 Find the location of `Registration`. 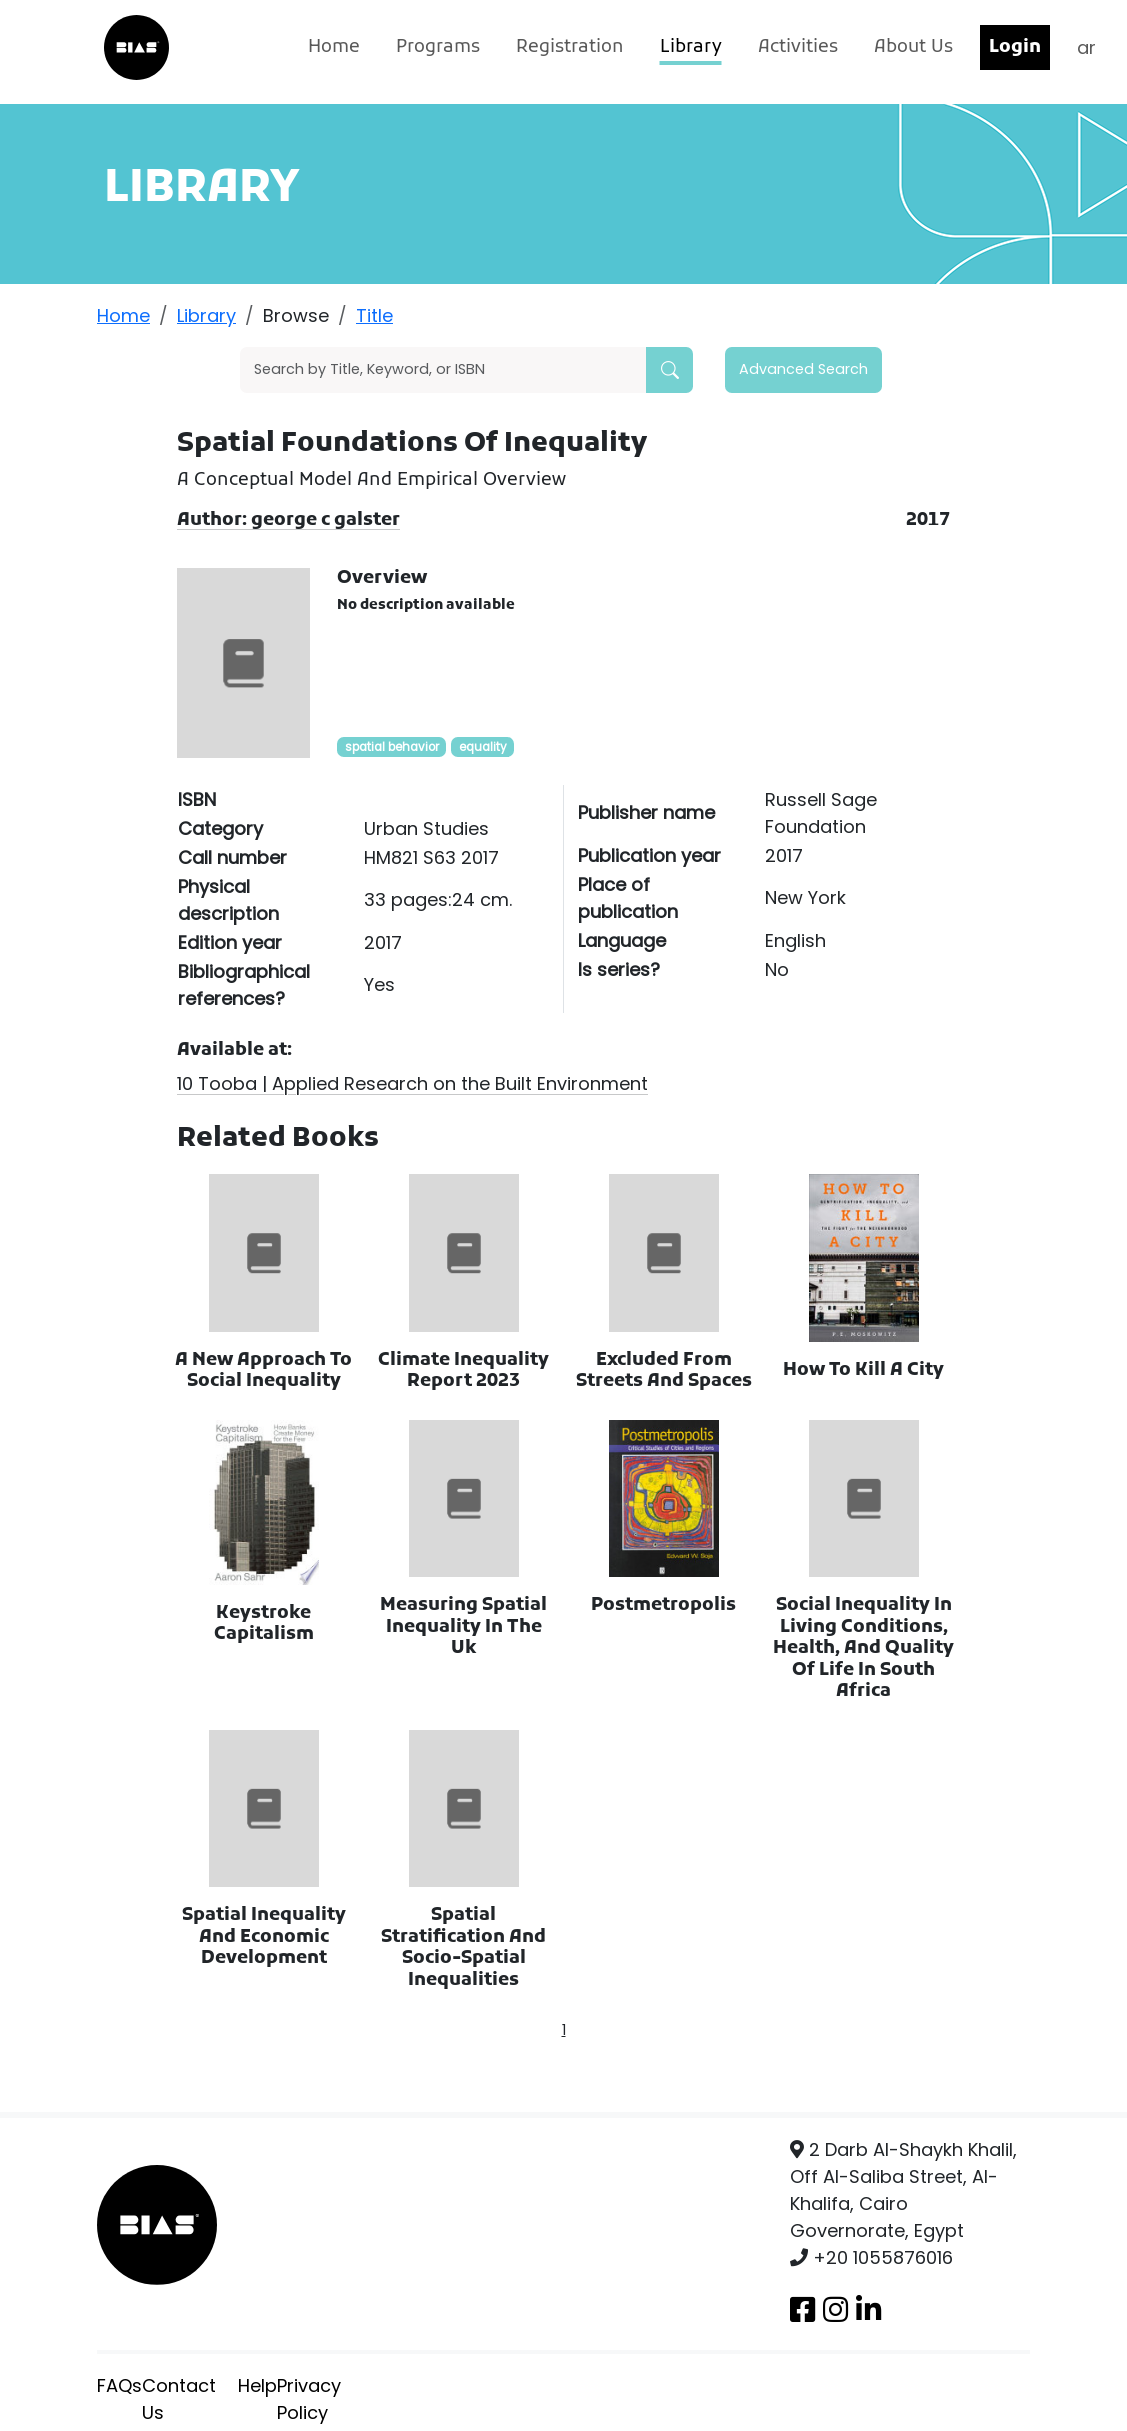

Registration is located at coordinates (570, 47).